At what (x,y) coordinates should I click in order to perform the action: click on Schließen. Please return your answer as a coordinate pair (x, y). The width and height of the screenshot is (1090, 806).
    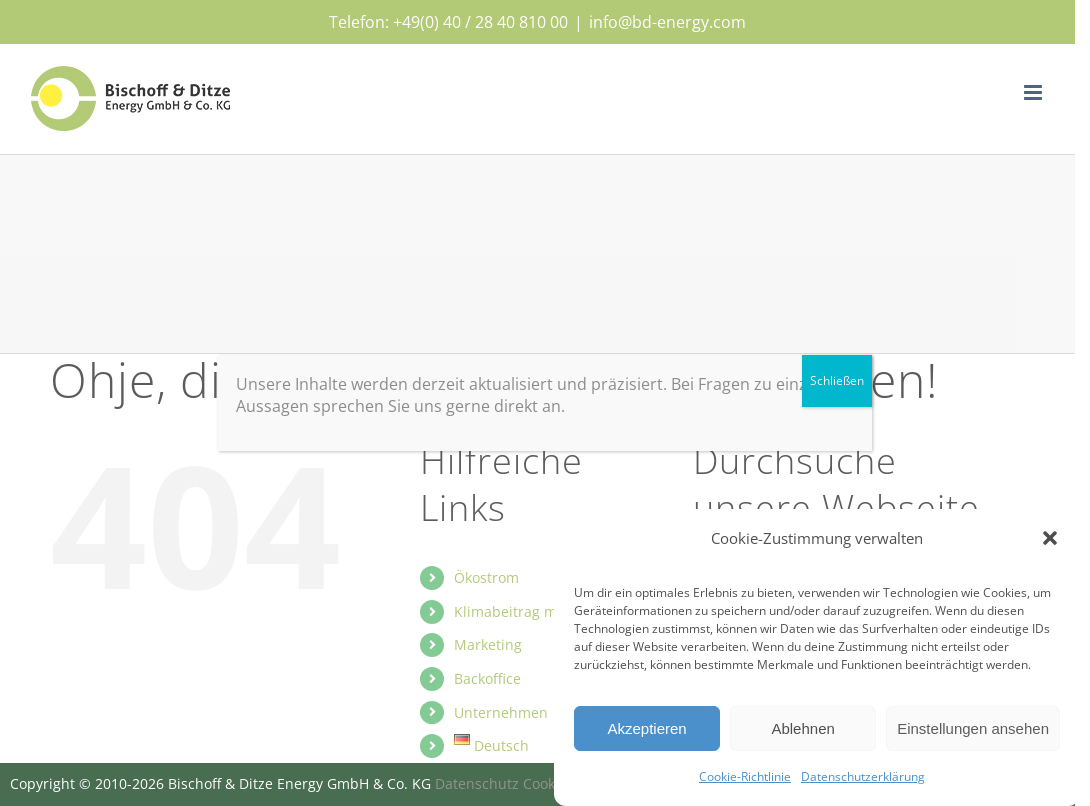
    Looking at the image, I should click on (837, 380).